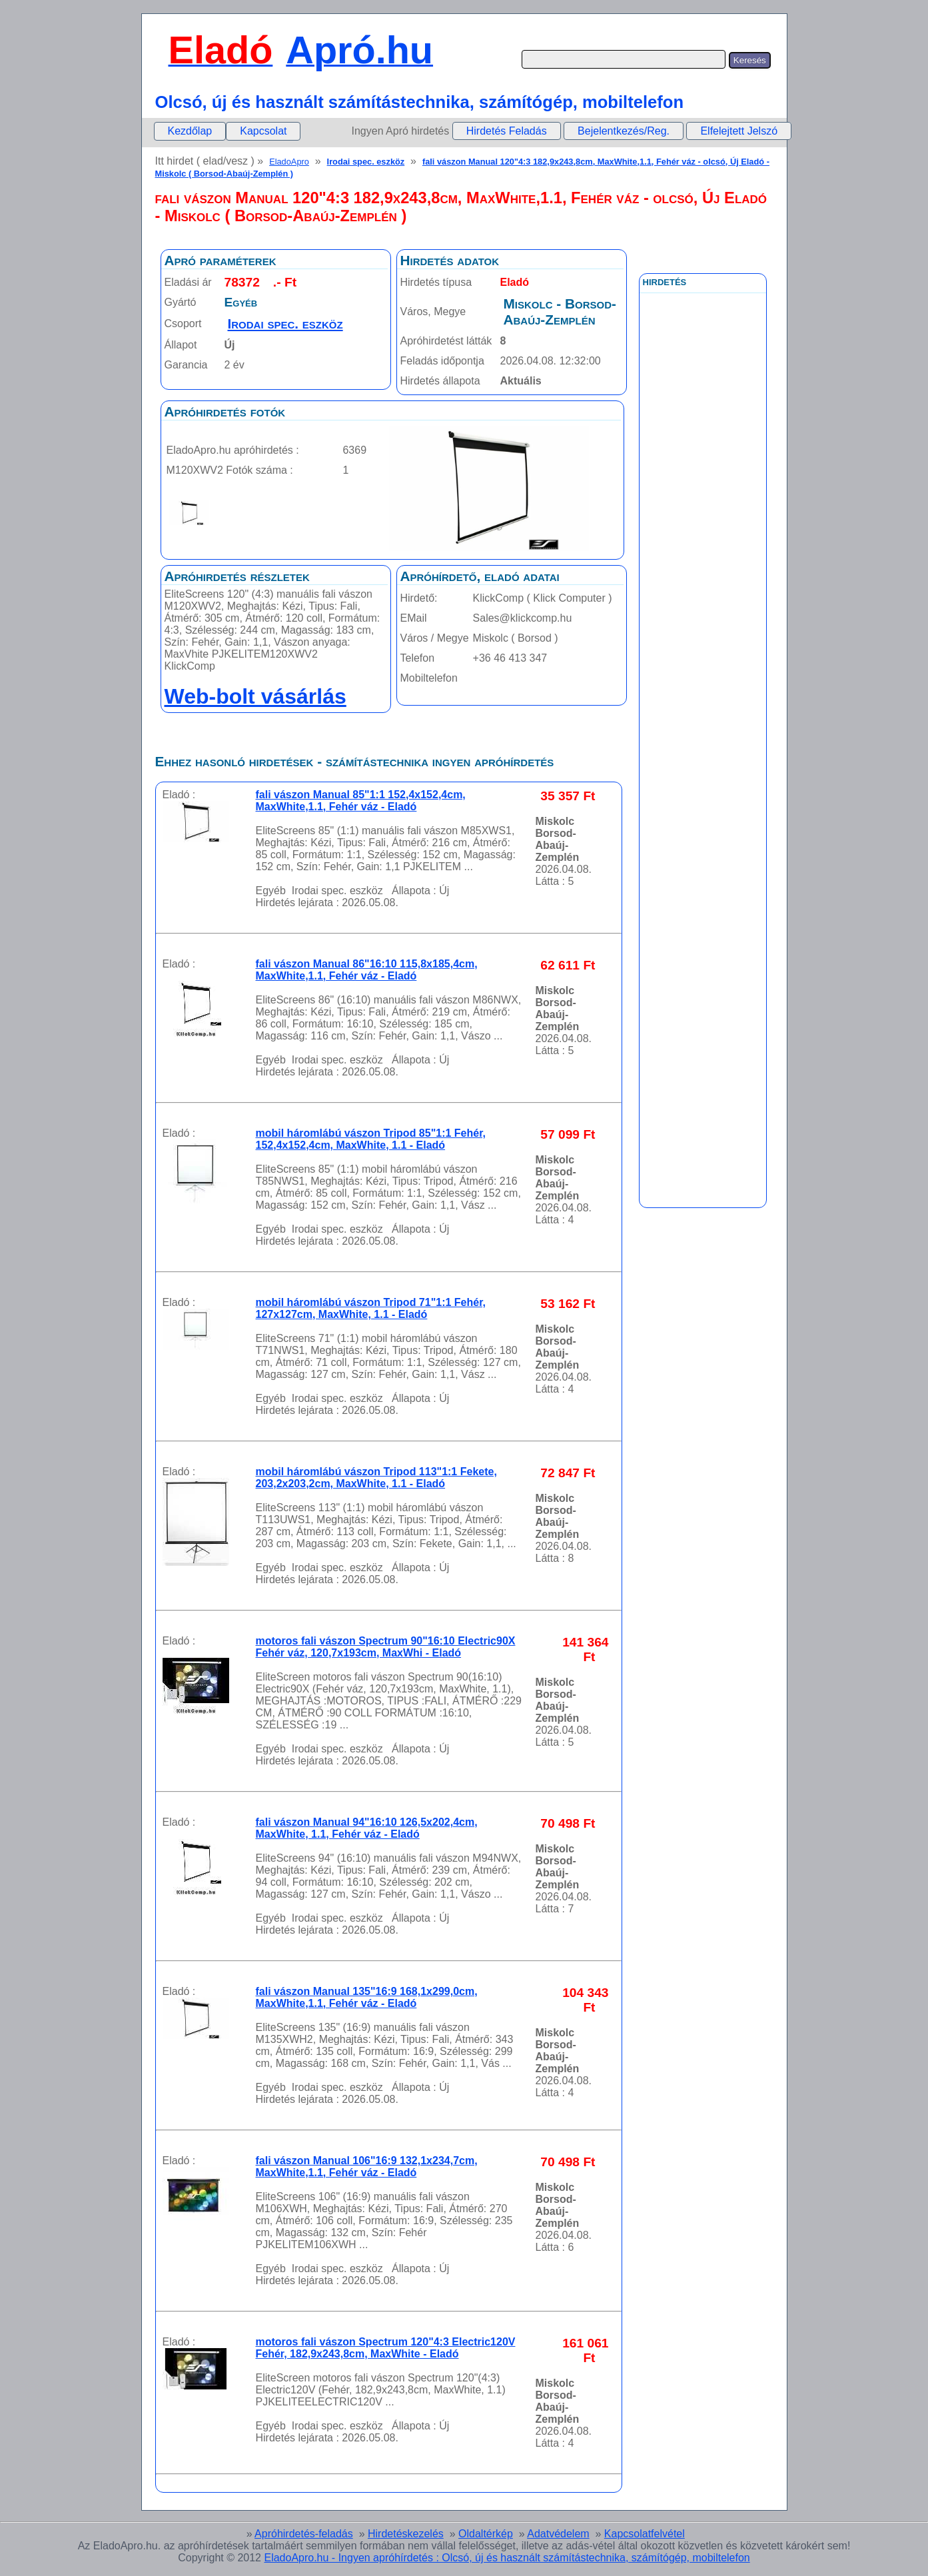 The height and width of the screenshot is (2576, 928). What do you see at coordinates (506, 131) in the screenshot?
I see `Hirdetés Feladás` at bounding box center [506, 131].